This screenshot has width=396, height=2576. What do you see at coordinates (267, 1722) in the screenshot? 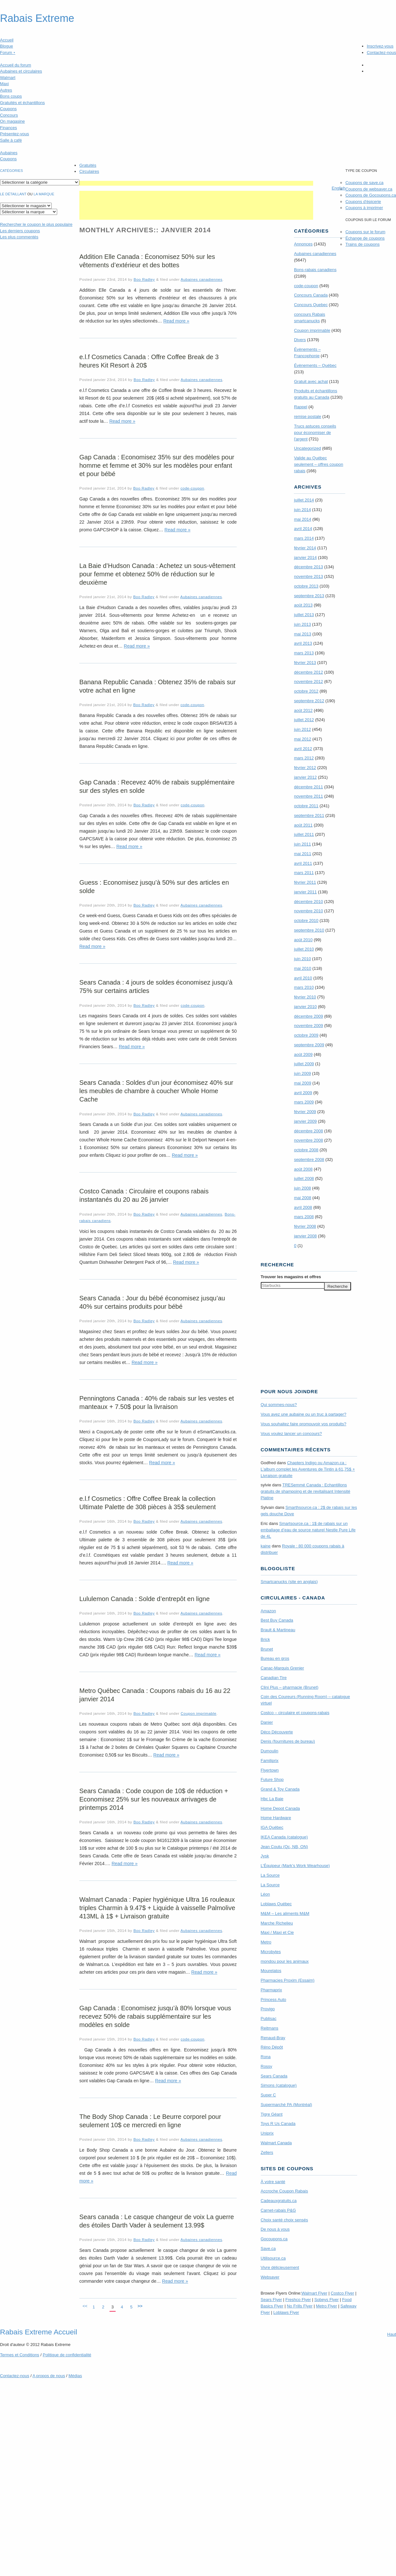
I see `Danier` at bounding box center [267, 1722].